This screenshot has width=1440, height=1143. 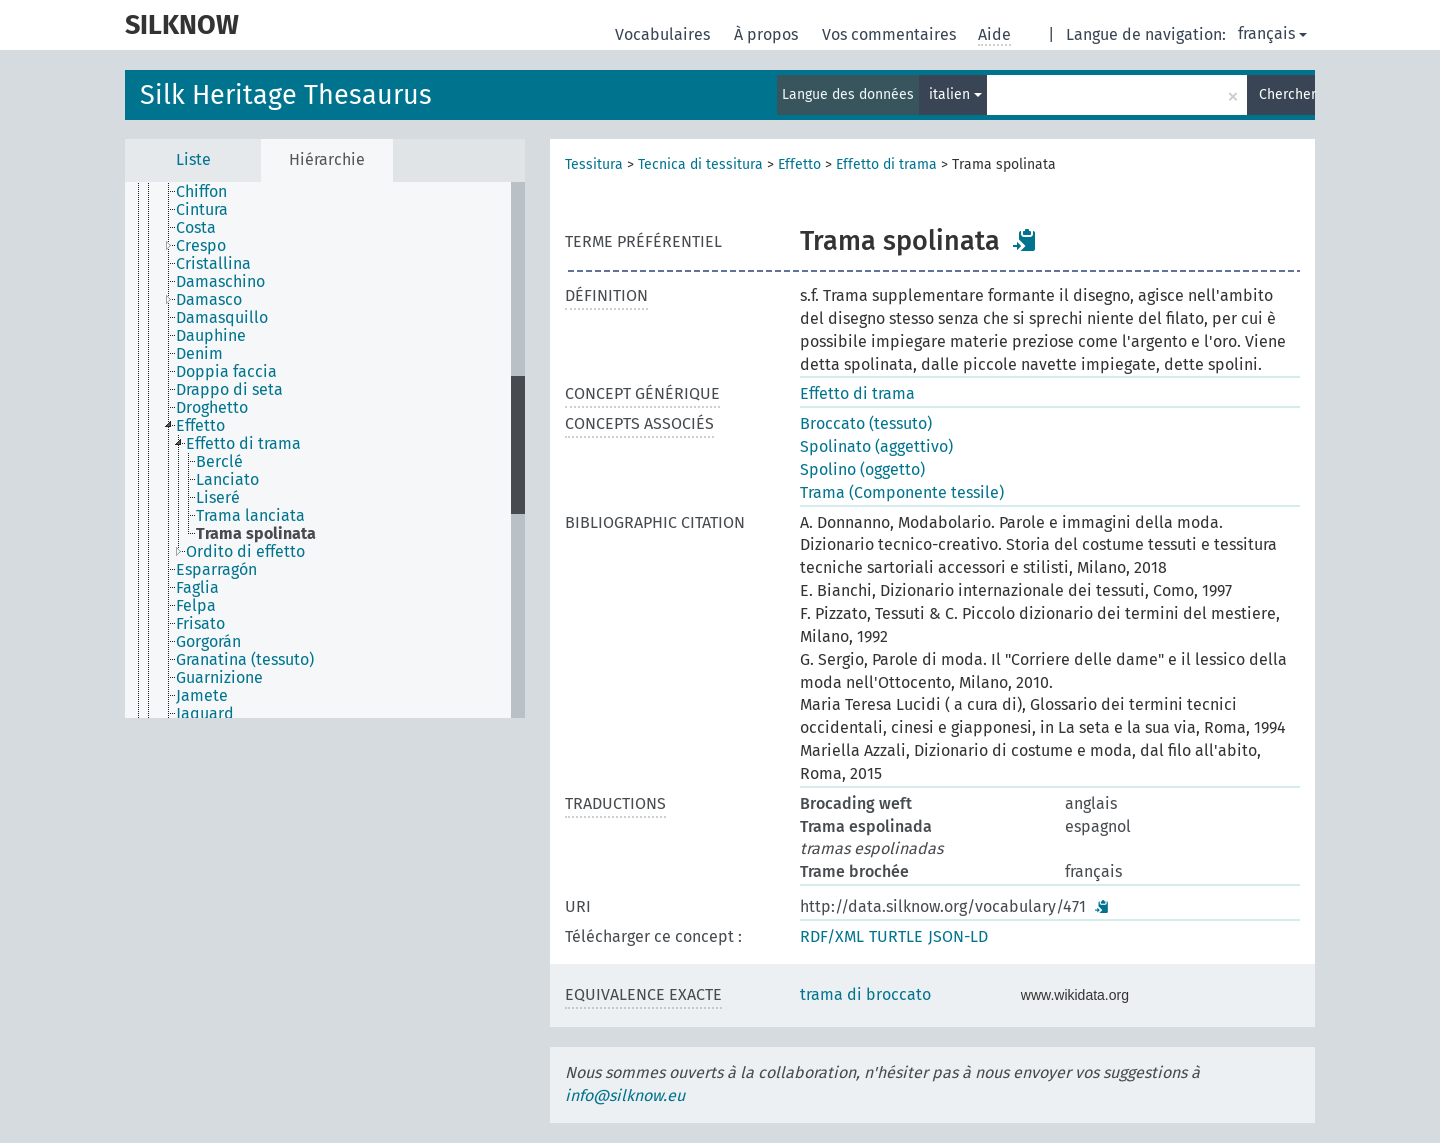 I want to click on Denim [treeitem], so click(x=199, y=354).